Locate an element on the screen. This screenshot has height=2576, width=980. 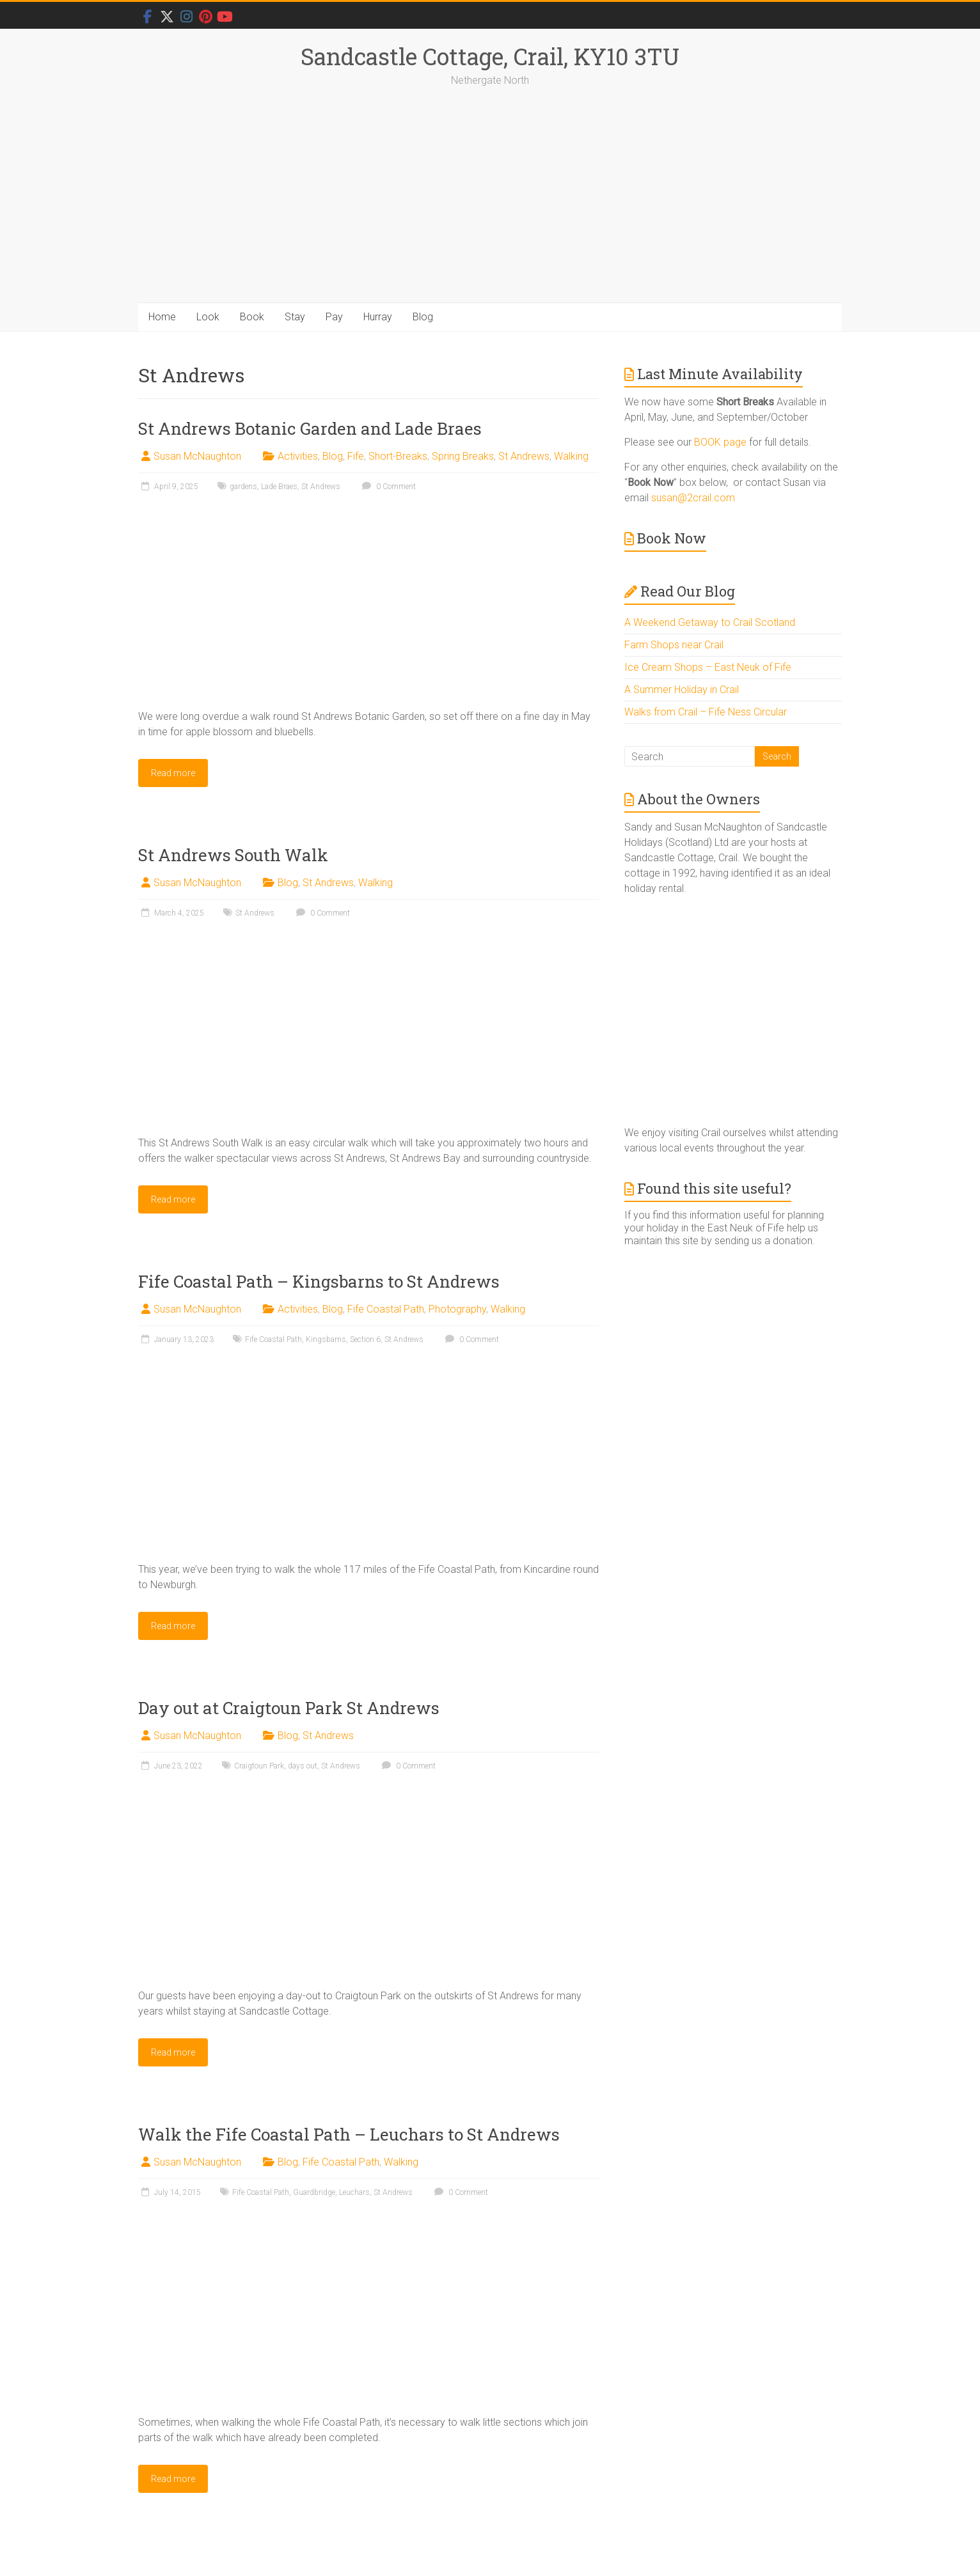
Stay is located at coordinates (295, 317).